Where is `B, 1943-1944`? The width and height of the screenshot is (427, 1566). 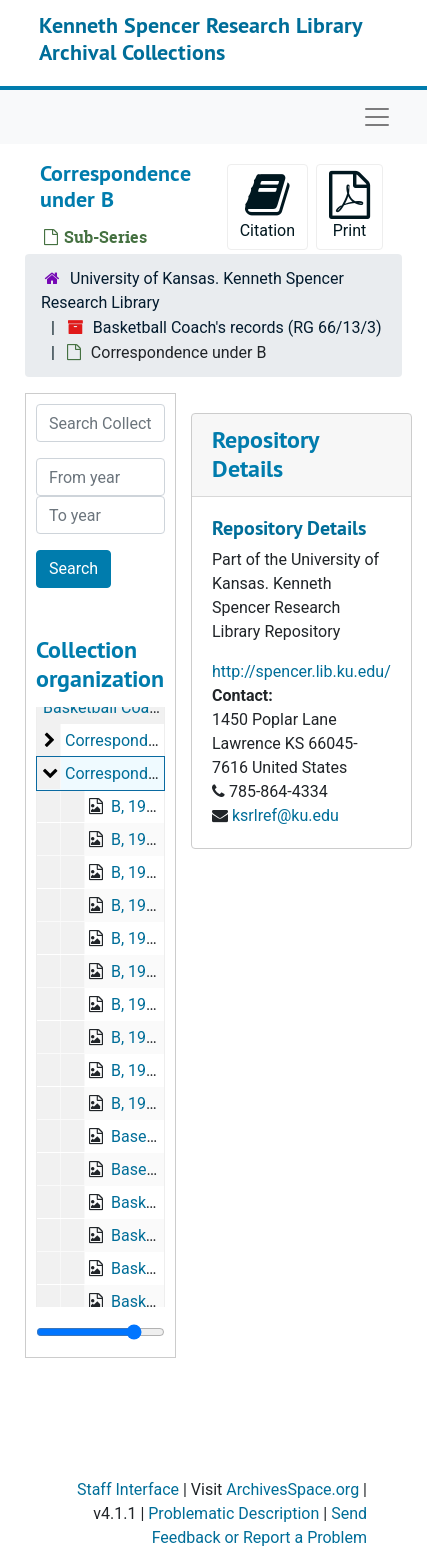 B, 1943-1944 is located at coordinates (157, 1037).